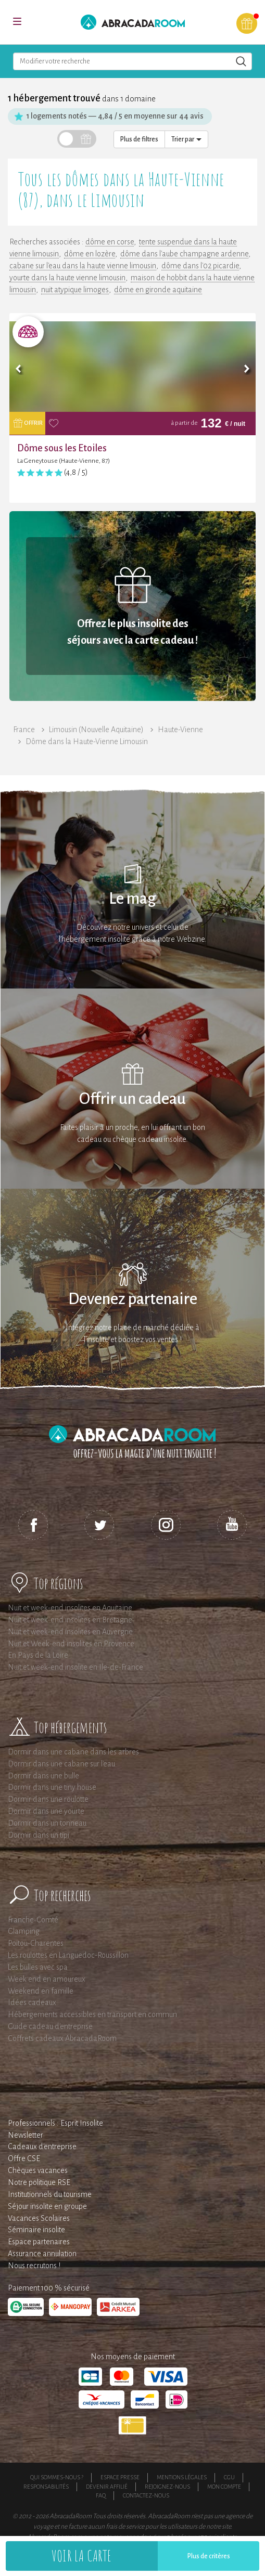 This screenshot has width=265, height=2576. Describe the element at coordinates (46, 1811) in the screenshot. I see `Dormir dans une yourte` at that location.